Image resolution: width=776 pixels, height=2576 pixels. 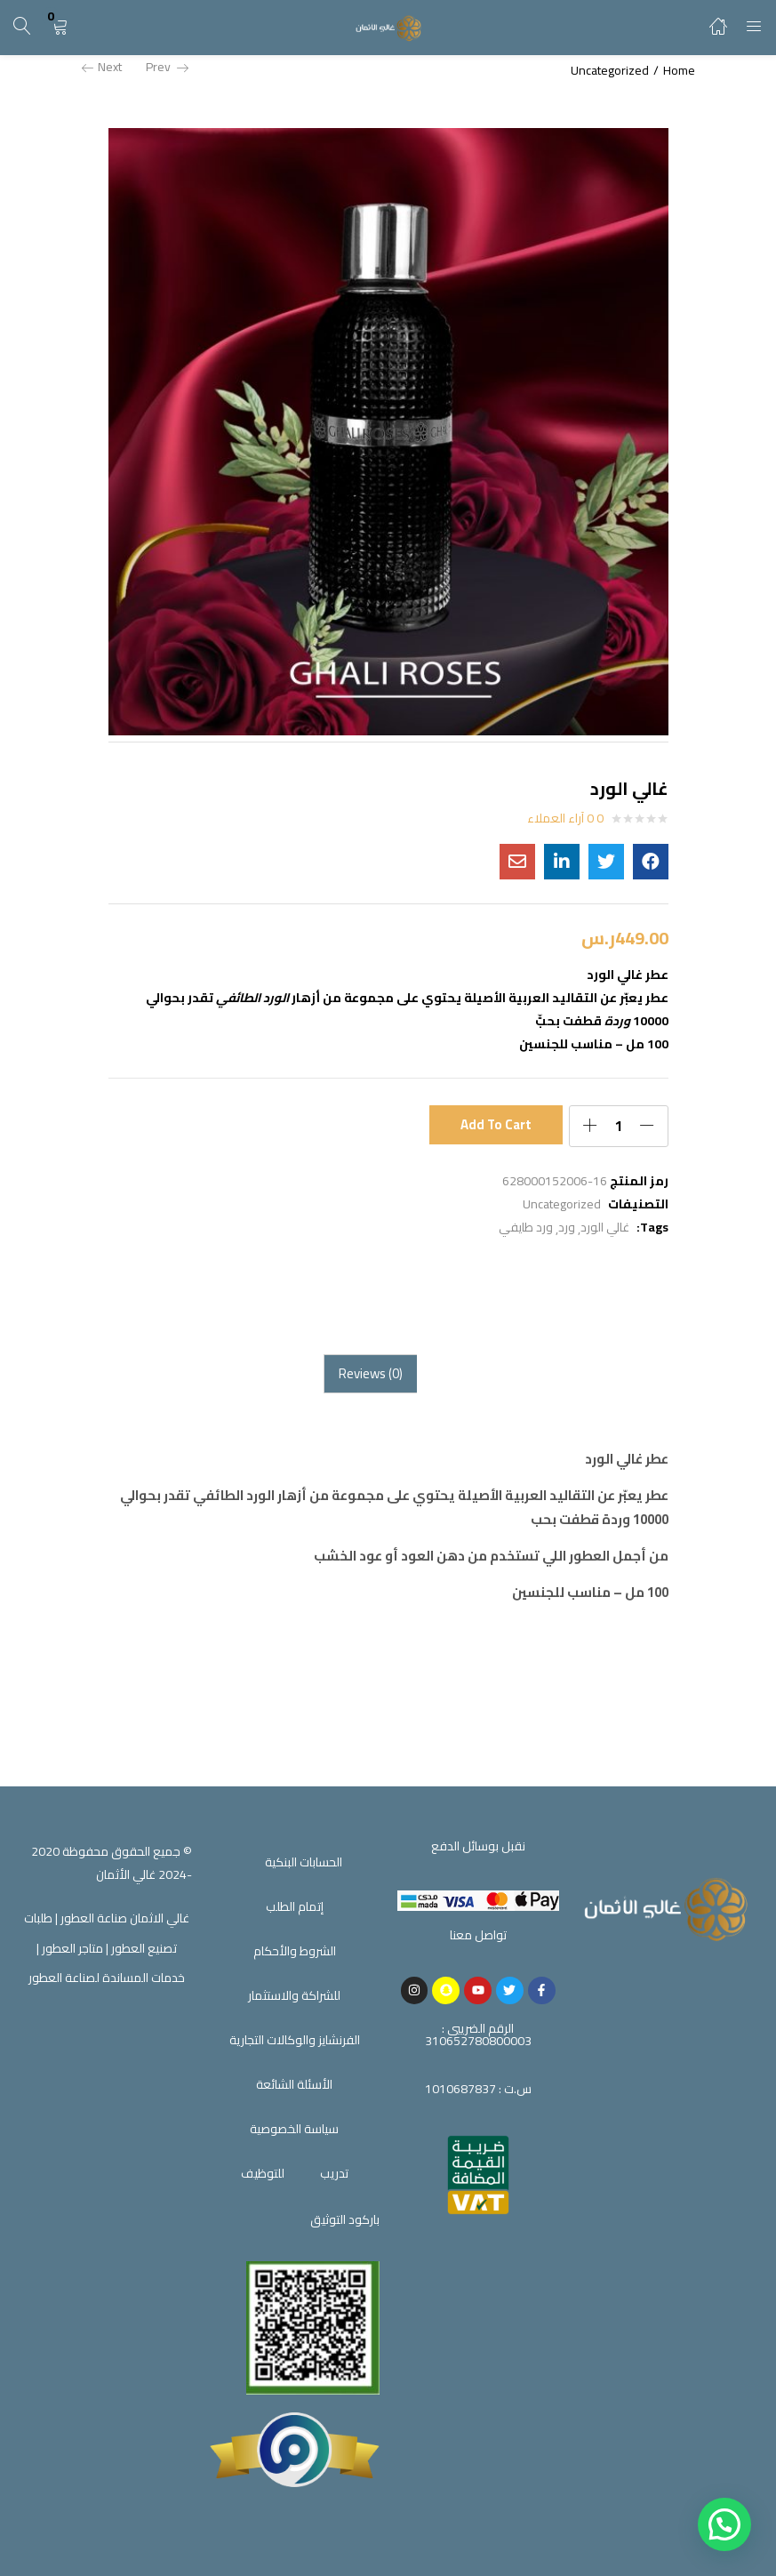 What do you see at coordinates (294, 2084) in the screenshot?
I see `الأسئلة الشائعة` at bounding box center [294, 2084].